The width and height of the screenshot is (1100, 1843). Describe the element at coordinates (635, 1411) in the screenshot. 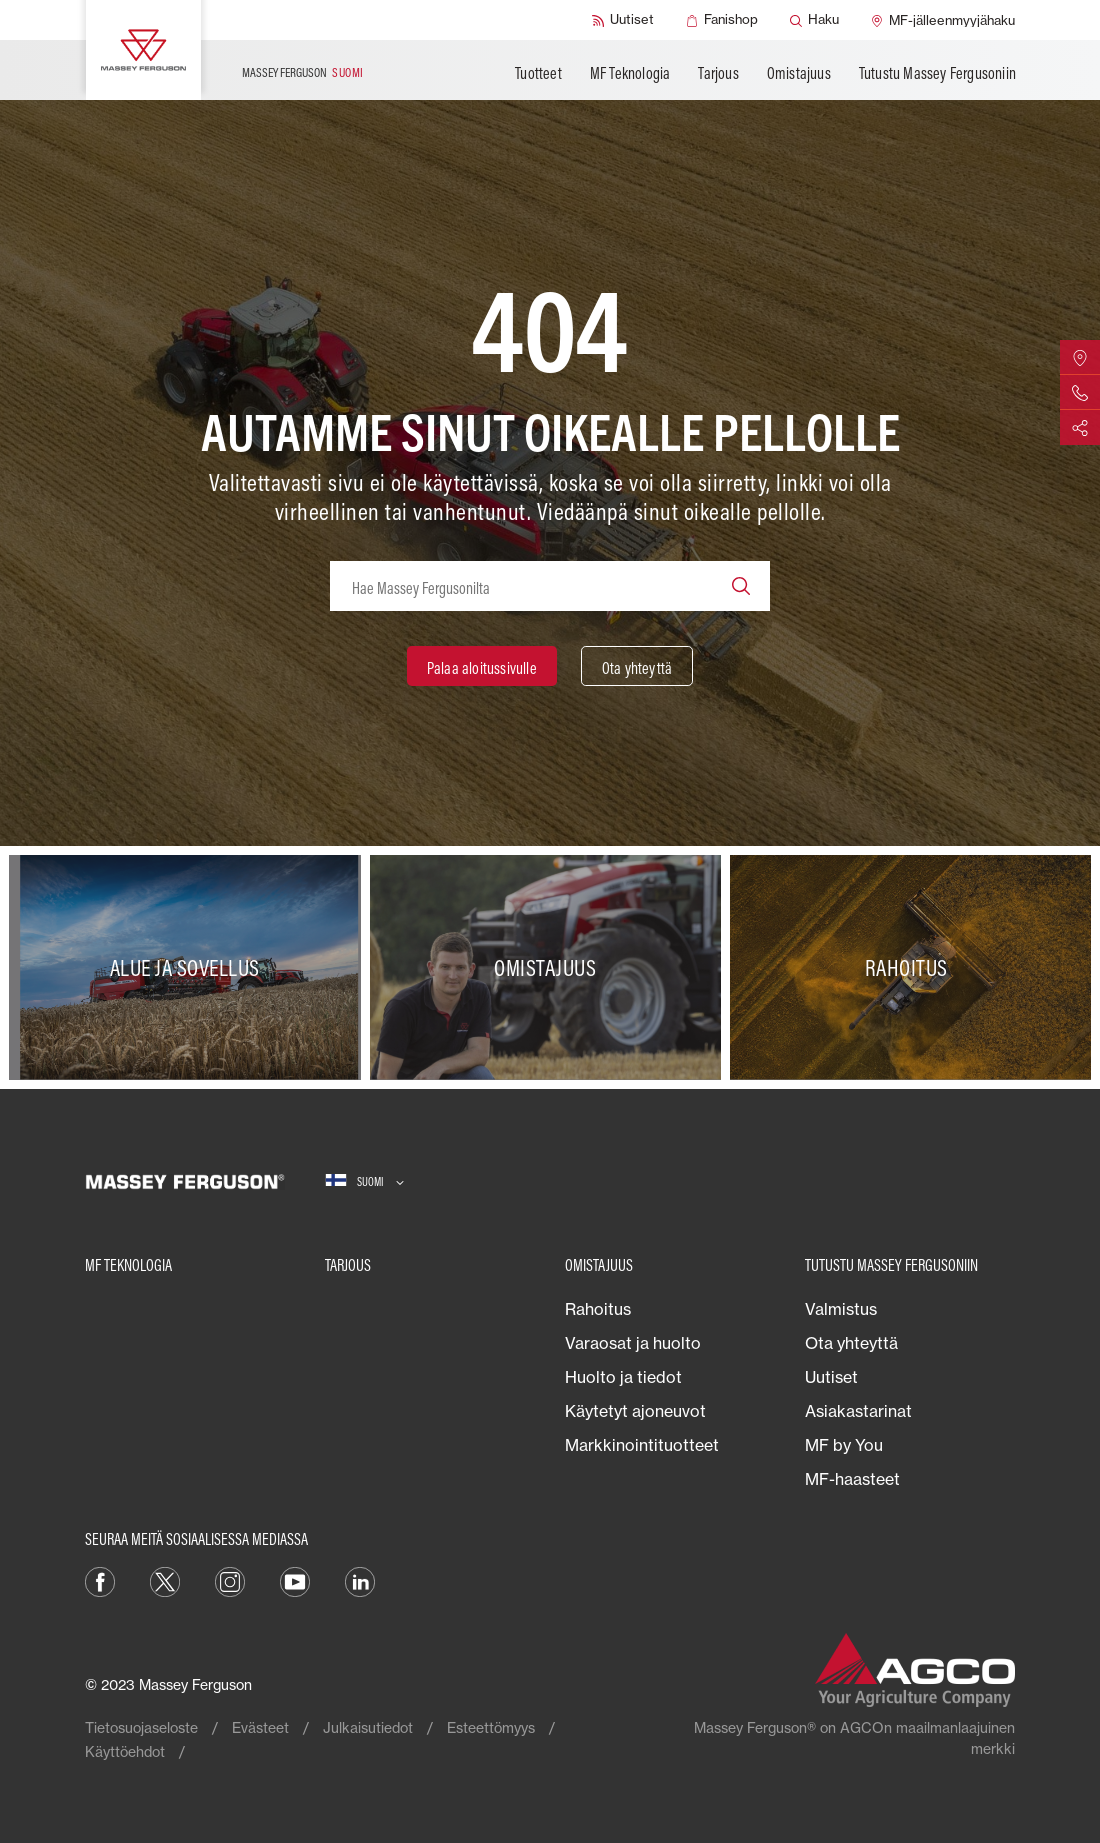

I see `Käytetyt ajoneuvot` at that location.